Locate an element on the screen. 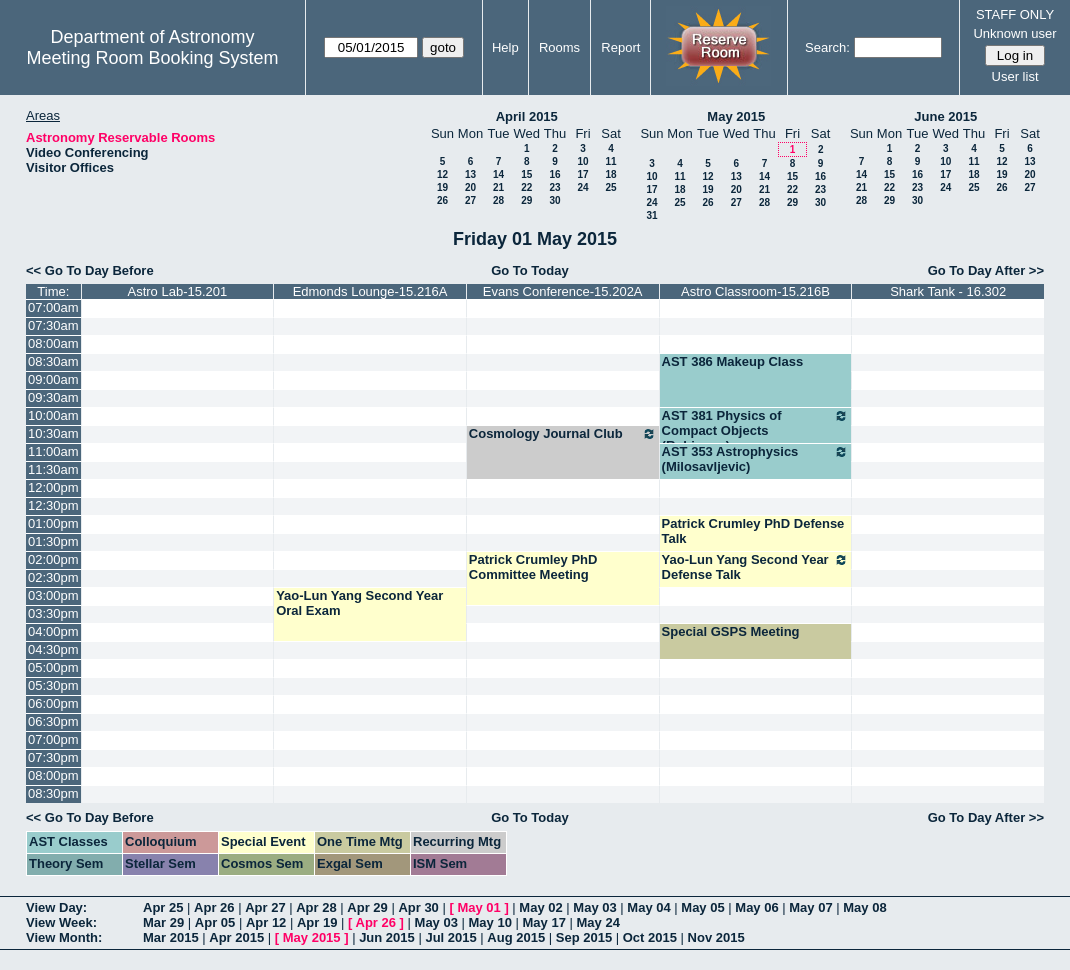 The width and height of the screenshot is (1070, 970). 08:00am is located at coordinates (53, 343).